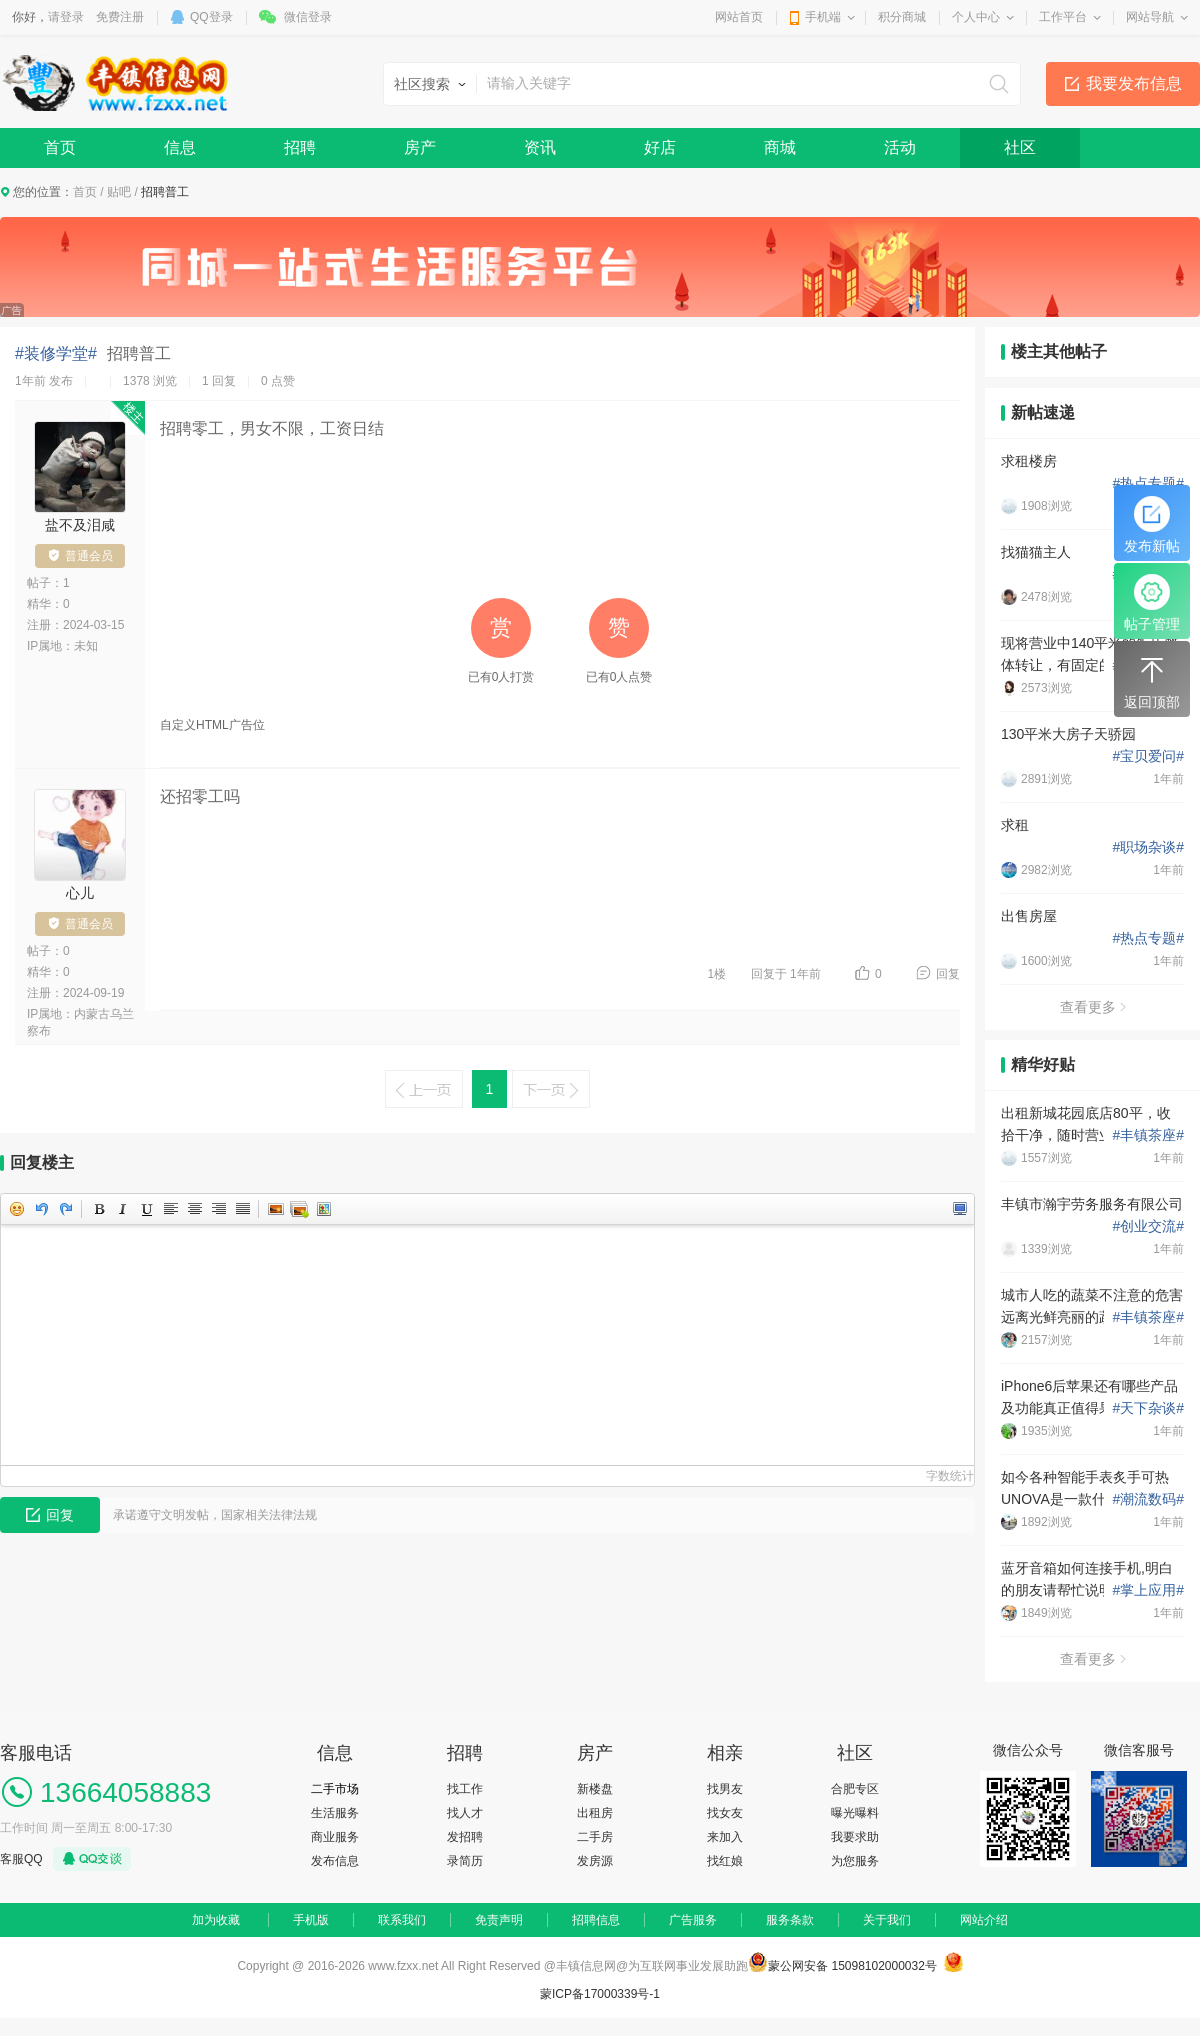 This screenshot has height=2036, width=1200. What do you see at coordinates (1148, 1590) in the screenshot?
I see `掌上应用` at bounding box center [1148, 1590].